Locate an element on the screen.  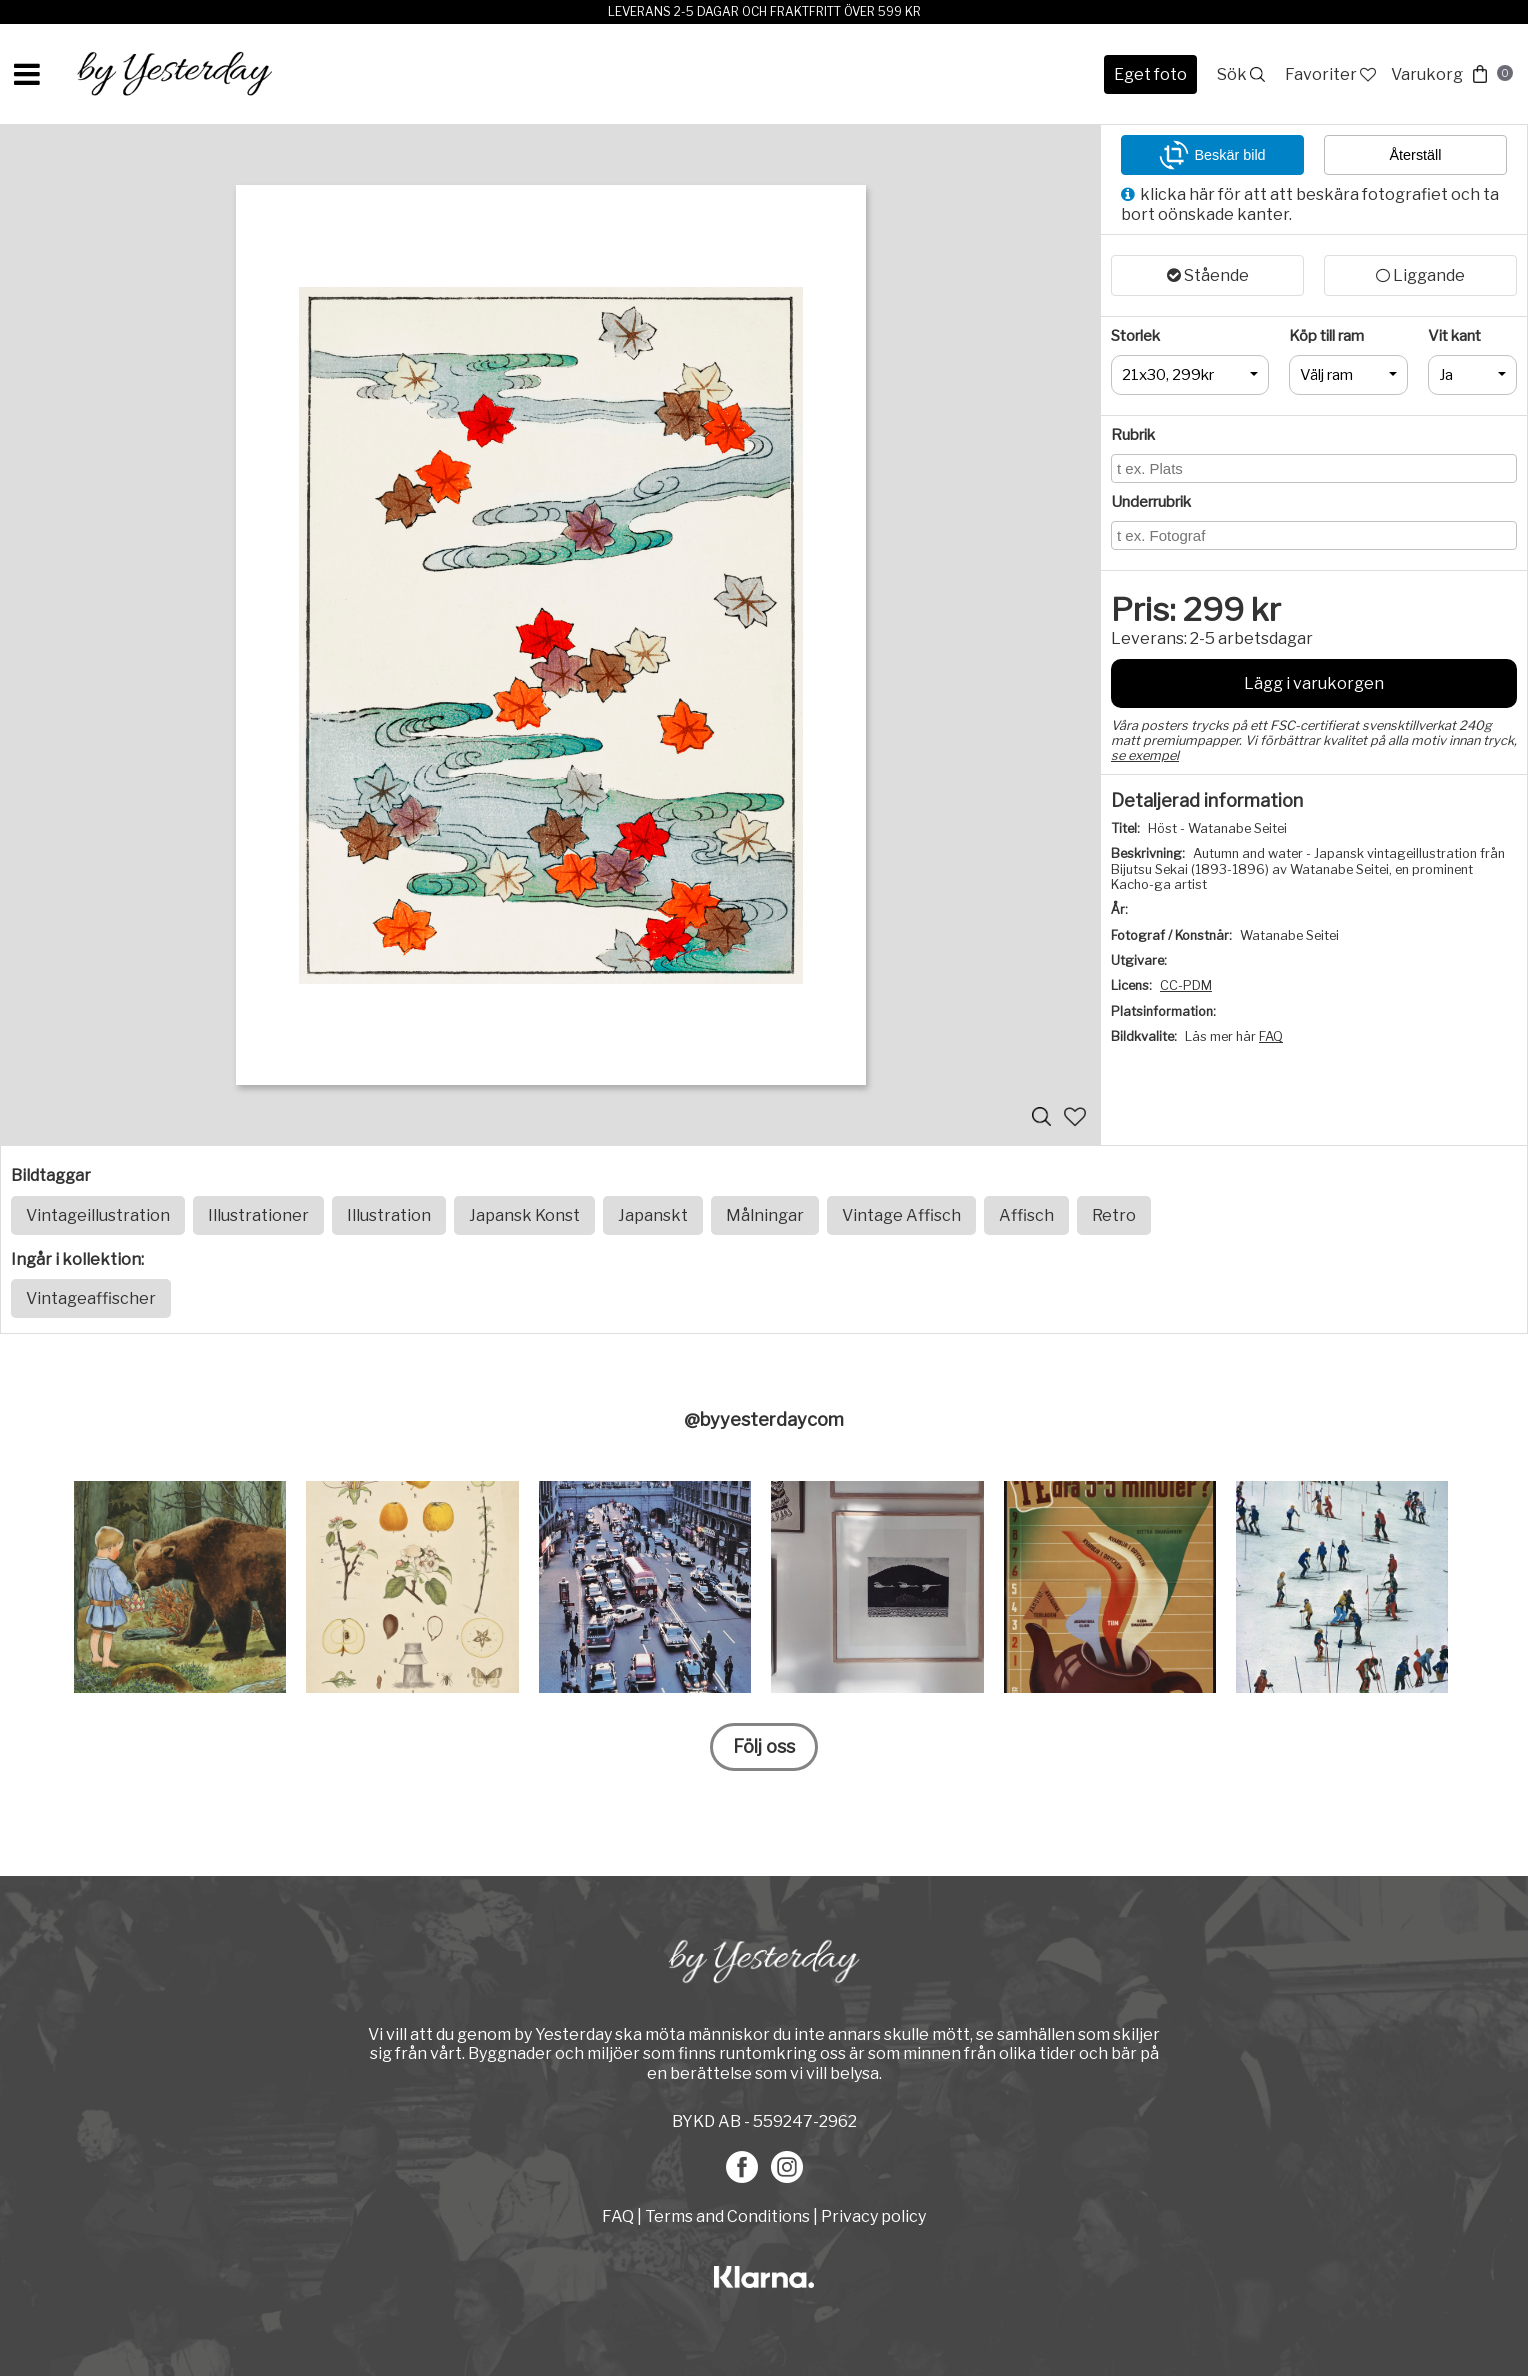
Storlek is located at coordinates (1135, 336).